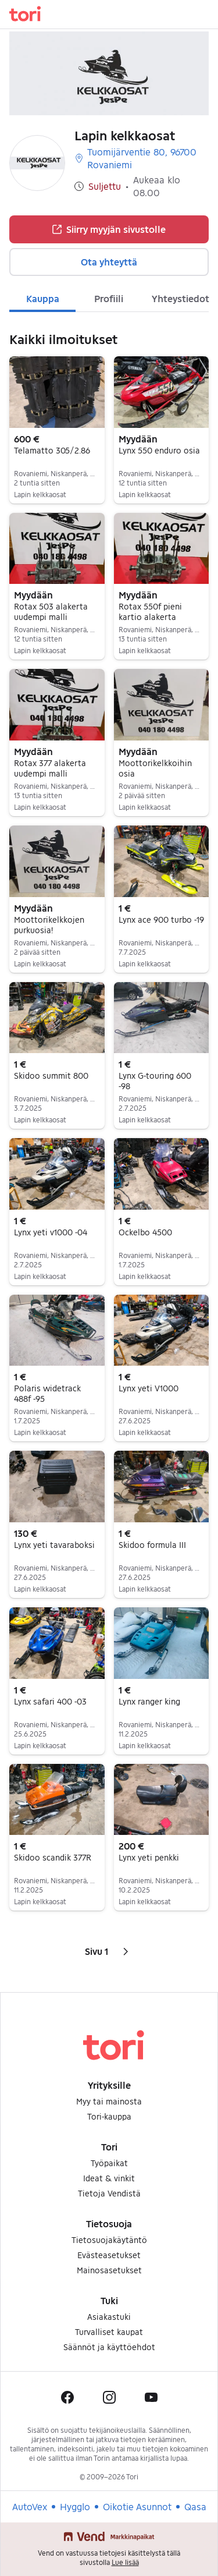 This screenshot has height=2576, width=218. What do you see at coordinates (52, 1857) in the screenshot?
I see `Skidoo scandik 377R` at bounding box center [52, 1857].